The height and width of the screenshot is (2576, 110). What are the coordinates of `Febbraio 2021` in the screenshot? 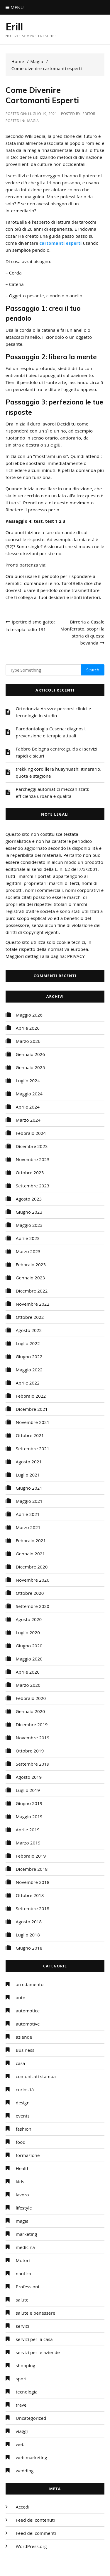 It's located at (31, 1540).